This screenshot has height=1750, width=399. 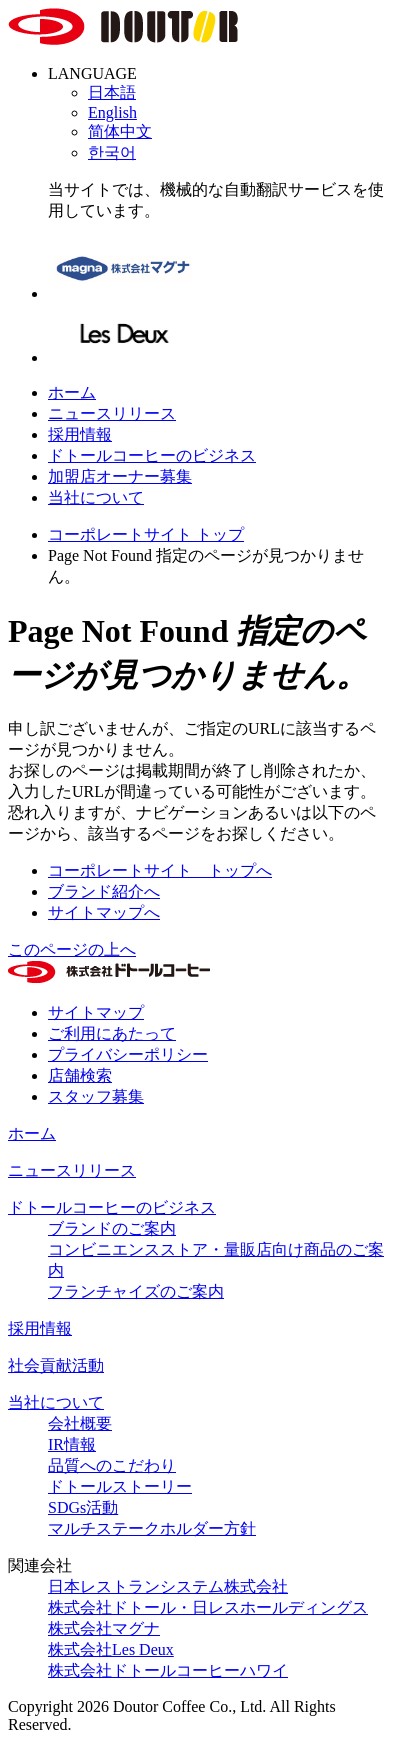 What do you see at coordinates (96, 497) in the screenshot?
I see `当社について` at bounding box center [96, 497].